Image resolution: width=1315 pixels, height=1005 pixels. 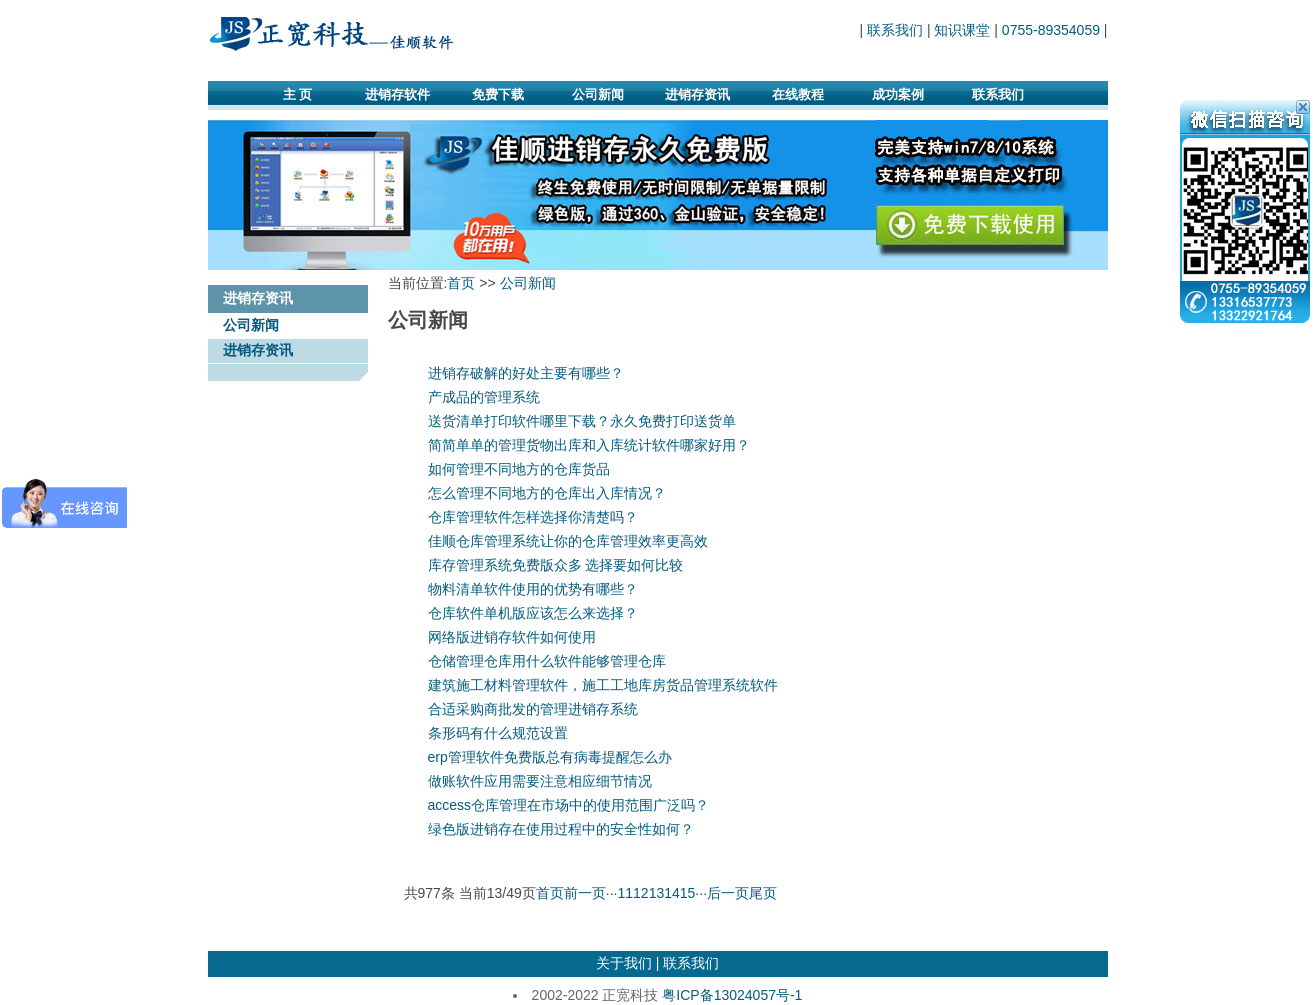 What do you see at coordinates (298, 94) in the screenshot?
I see `主 页` at bounding box center [298, 94].